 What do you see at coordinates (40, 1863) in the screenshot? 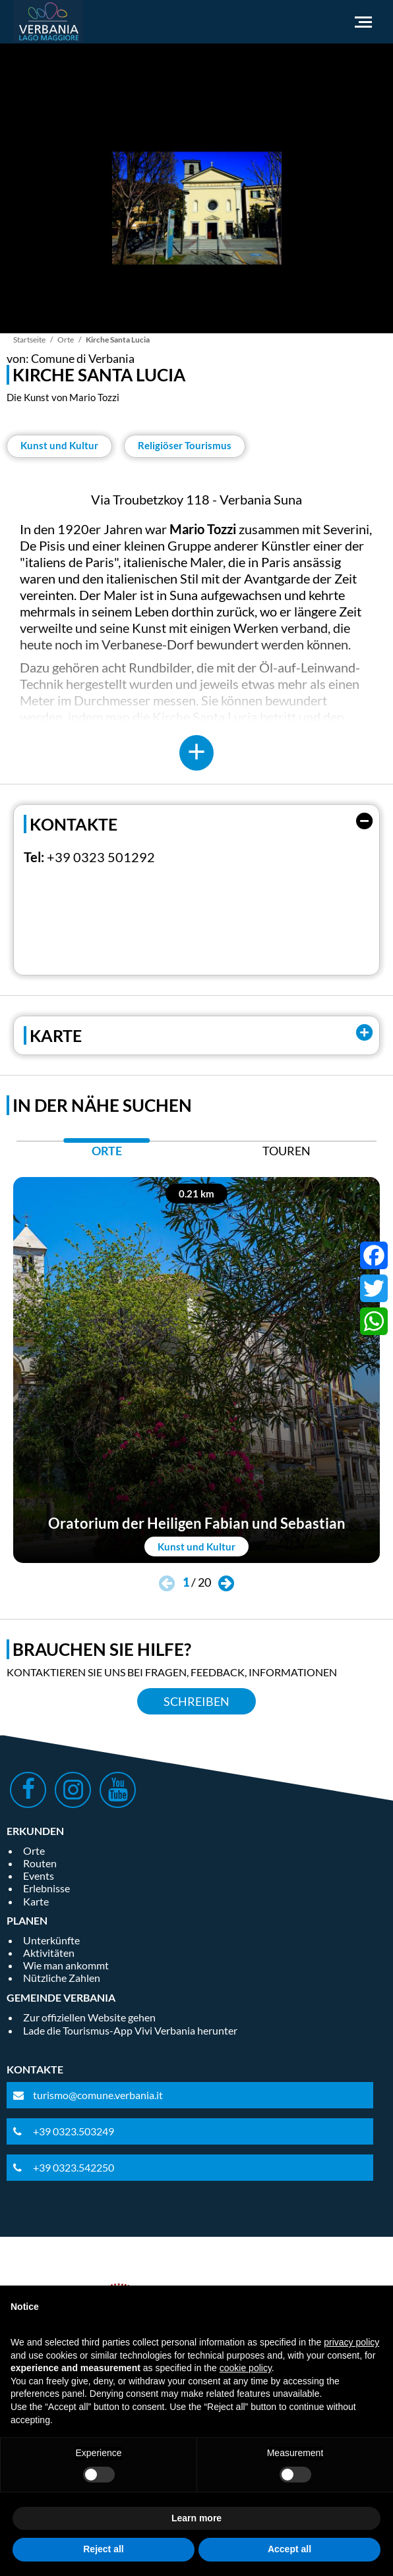
I see `Routen` at bounding box center [40, 1863].